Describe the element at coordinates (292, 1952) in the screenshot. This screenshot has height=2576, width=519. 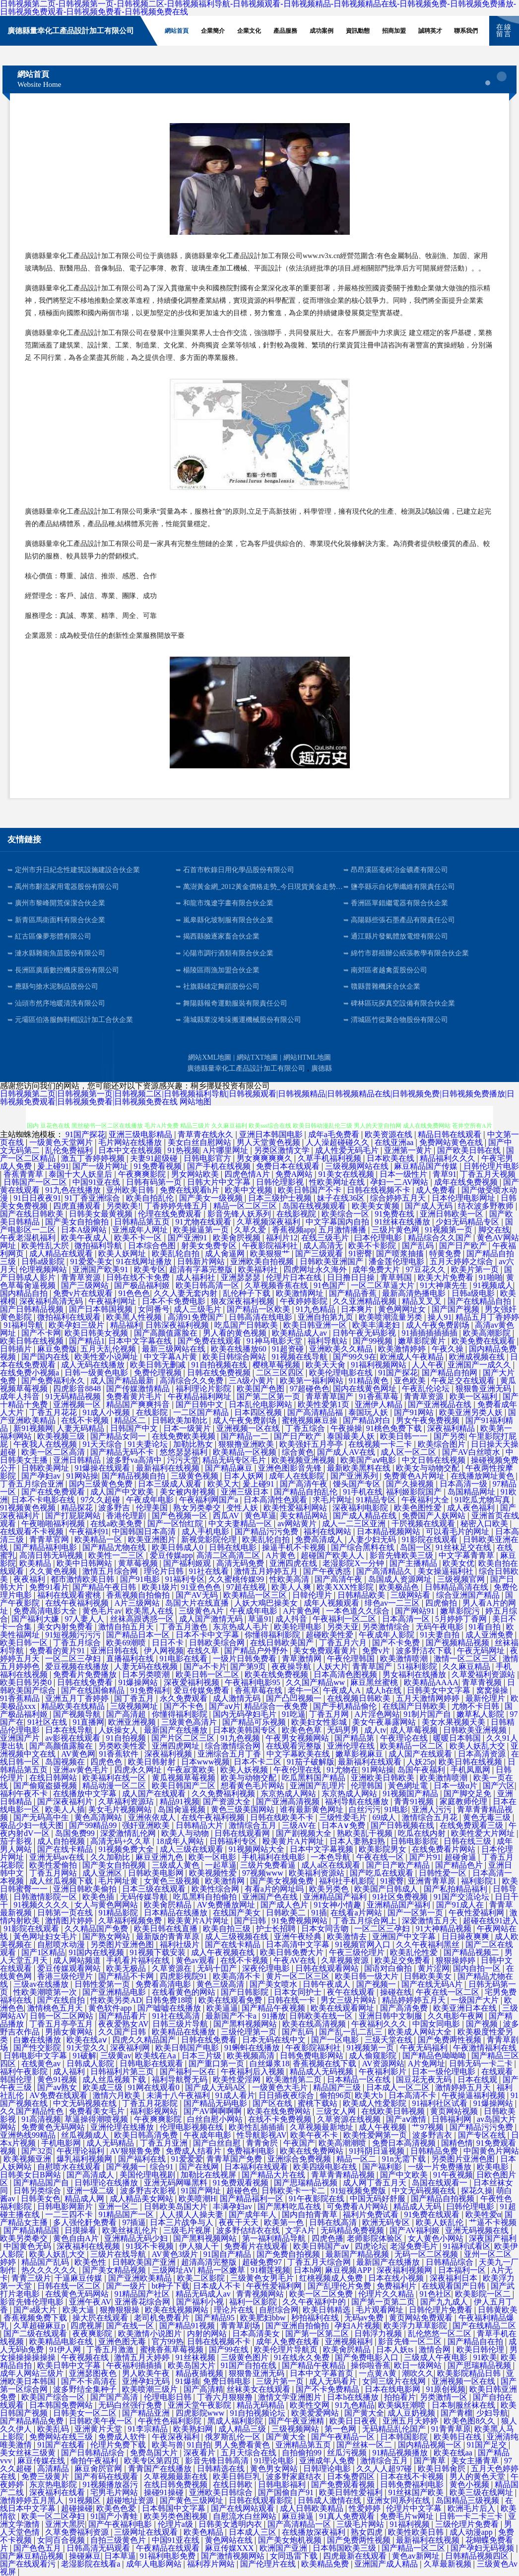
I see `欧美日韩免费大片` at that location.